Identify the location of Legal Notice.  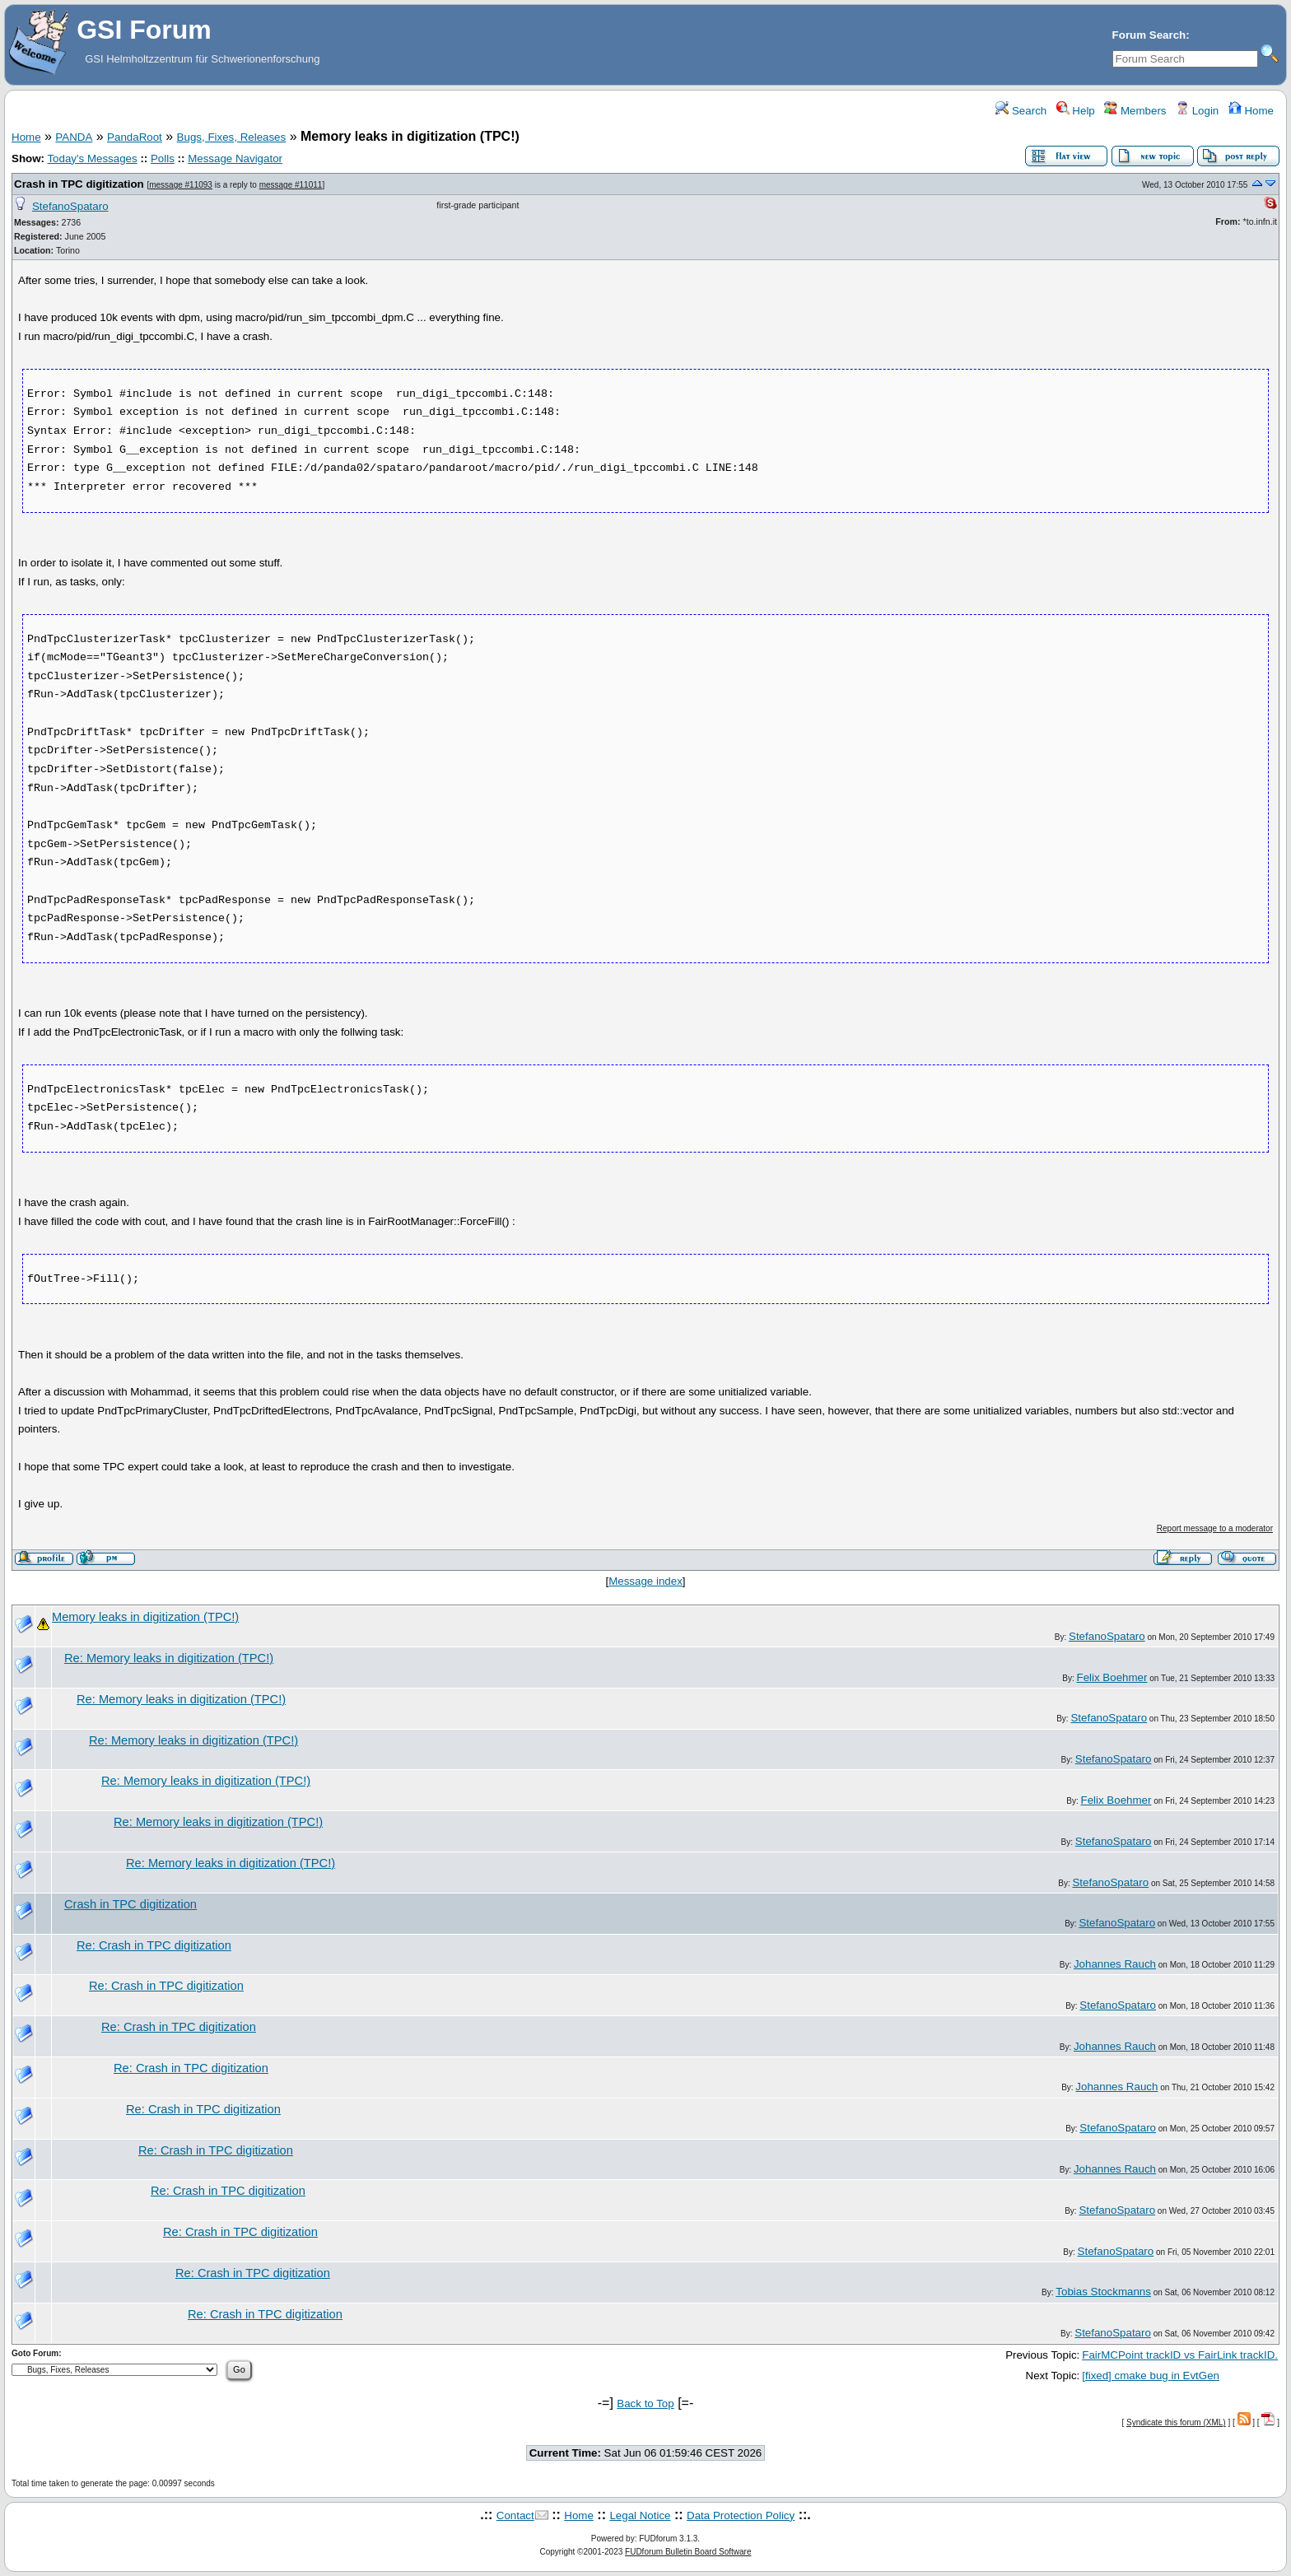
(639, 2515).